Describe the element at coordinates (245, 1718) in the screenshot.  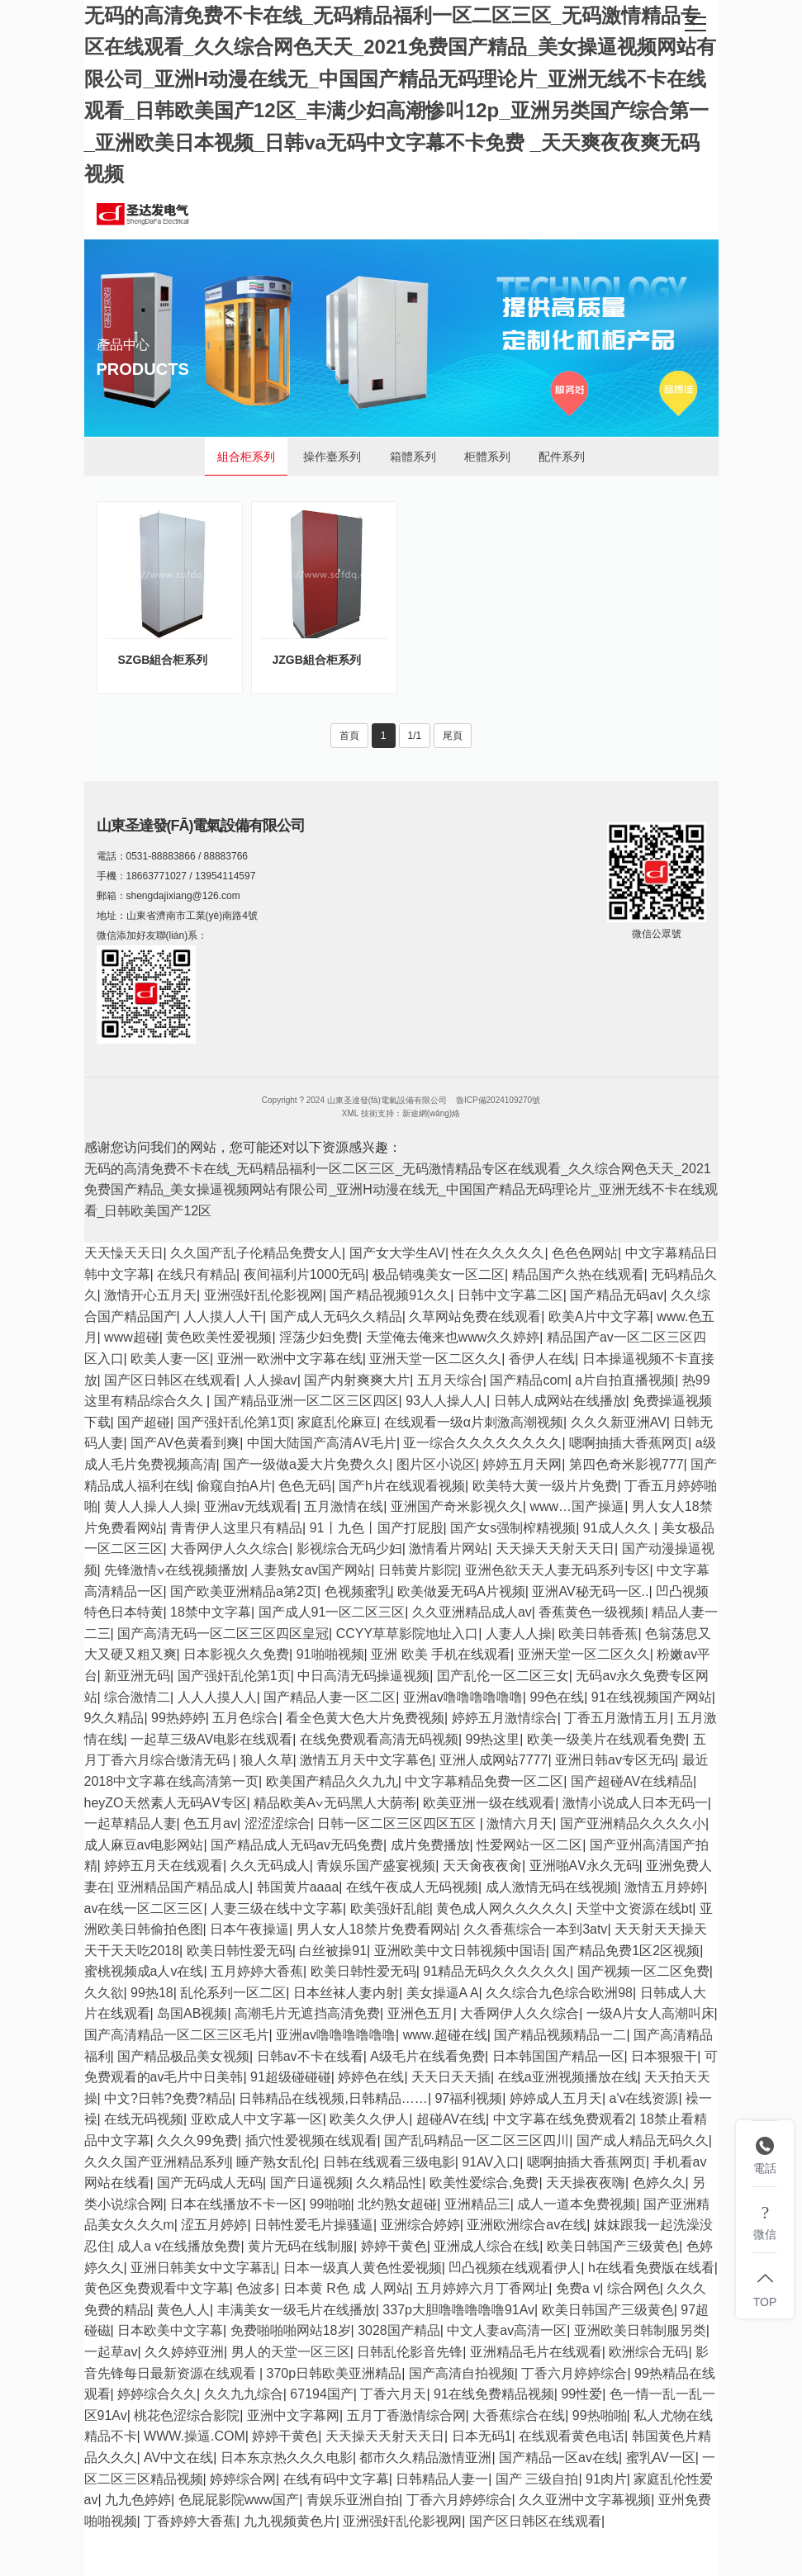
I see `五月色综合` at that location.